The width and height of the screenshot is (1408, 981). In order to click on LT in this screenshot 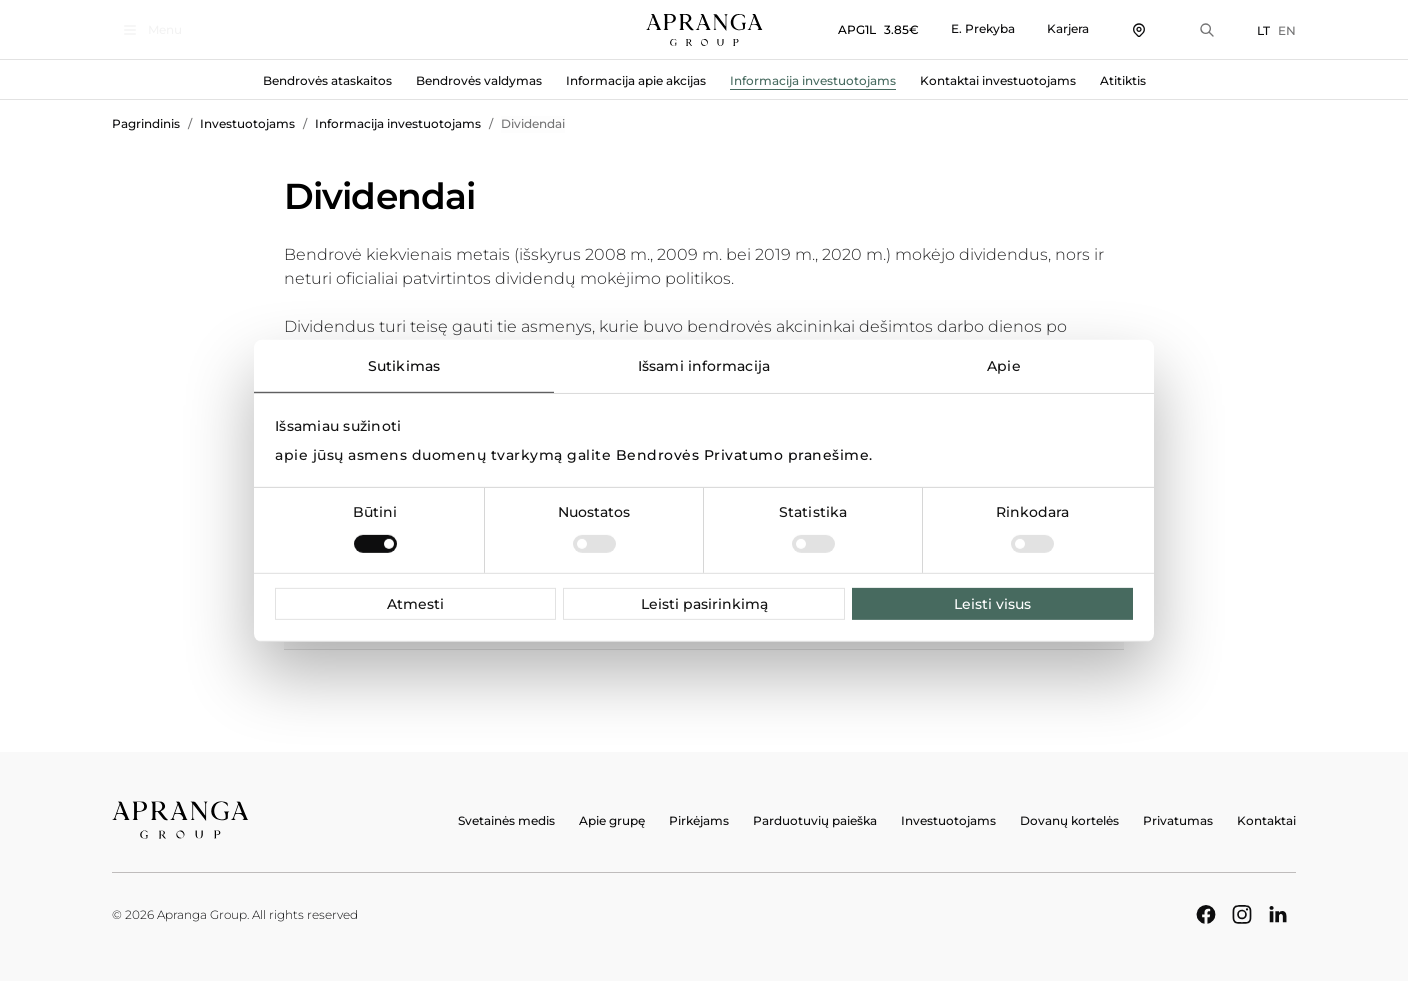, I will do `click(1263, 30)`.